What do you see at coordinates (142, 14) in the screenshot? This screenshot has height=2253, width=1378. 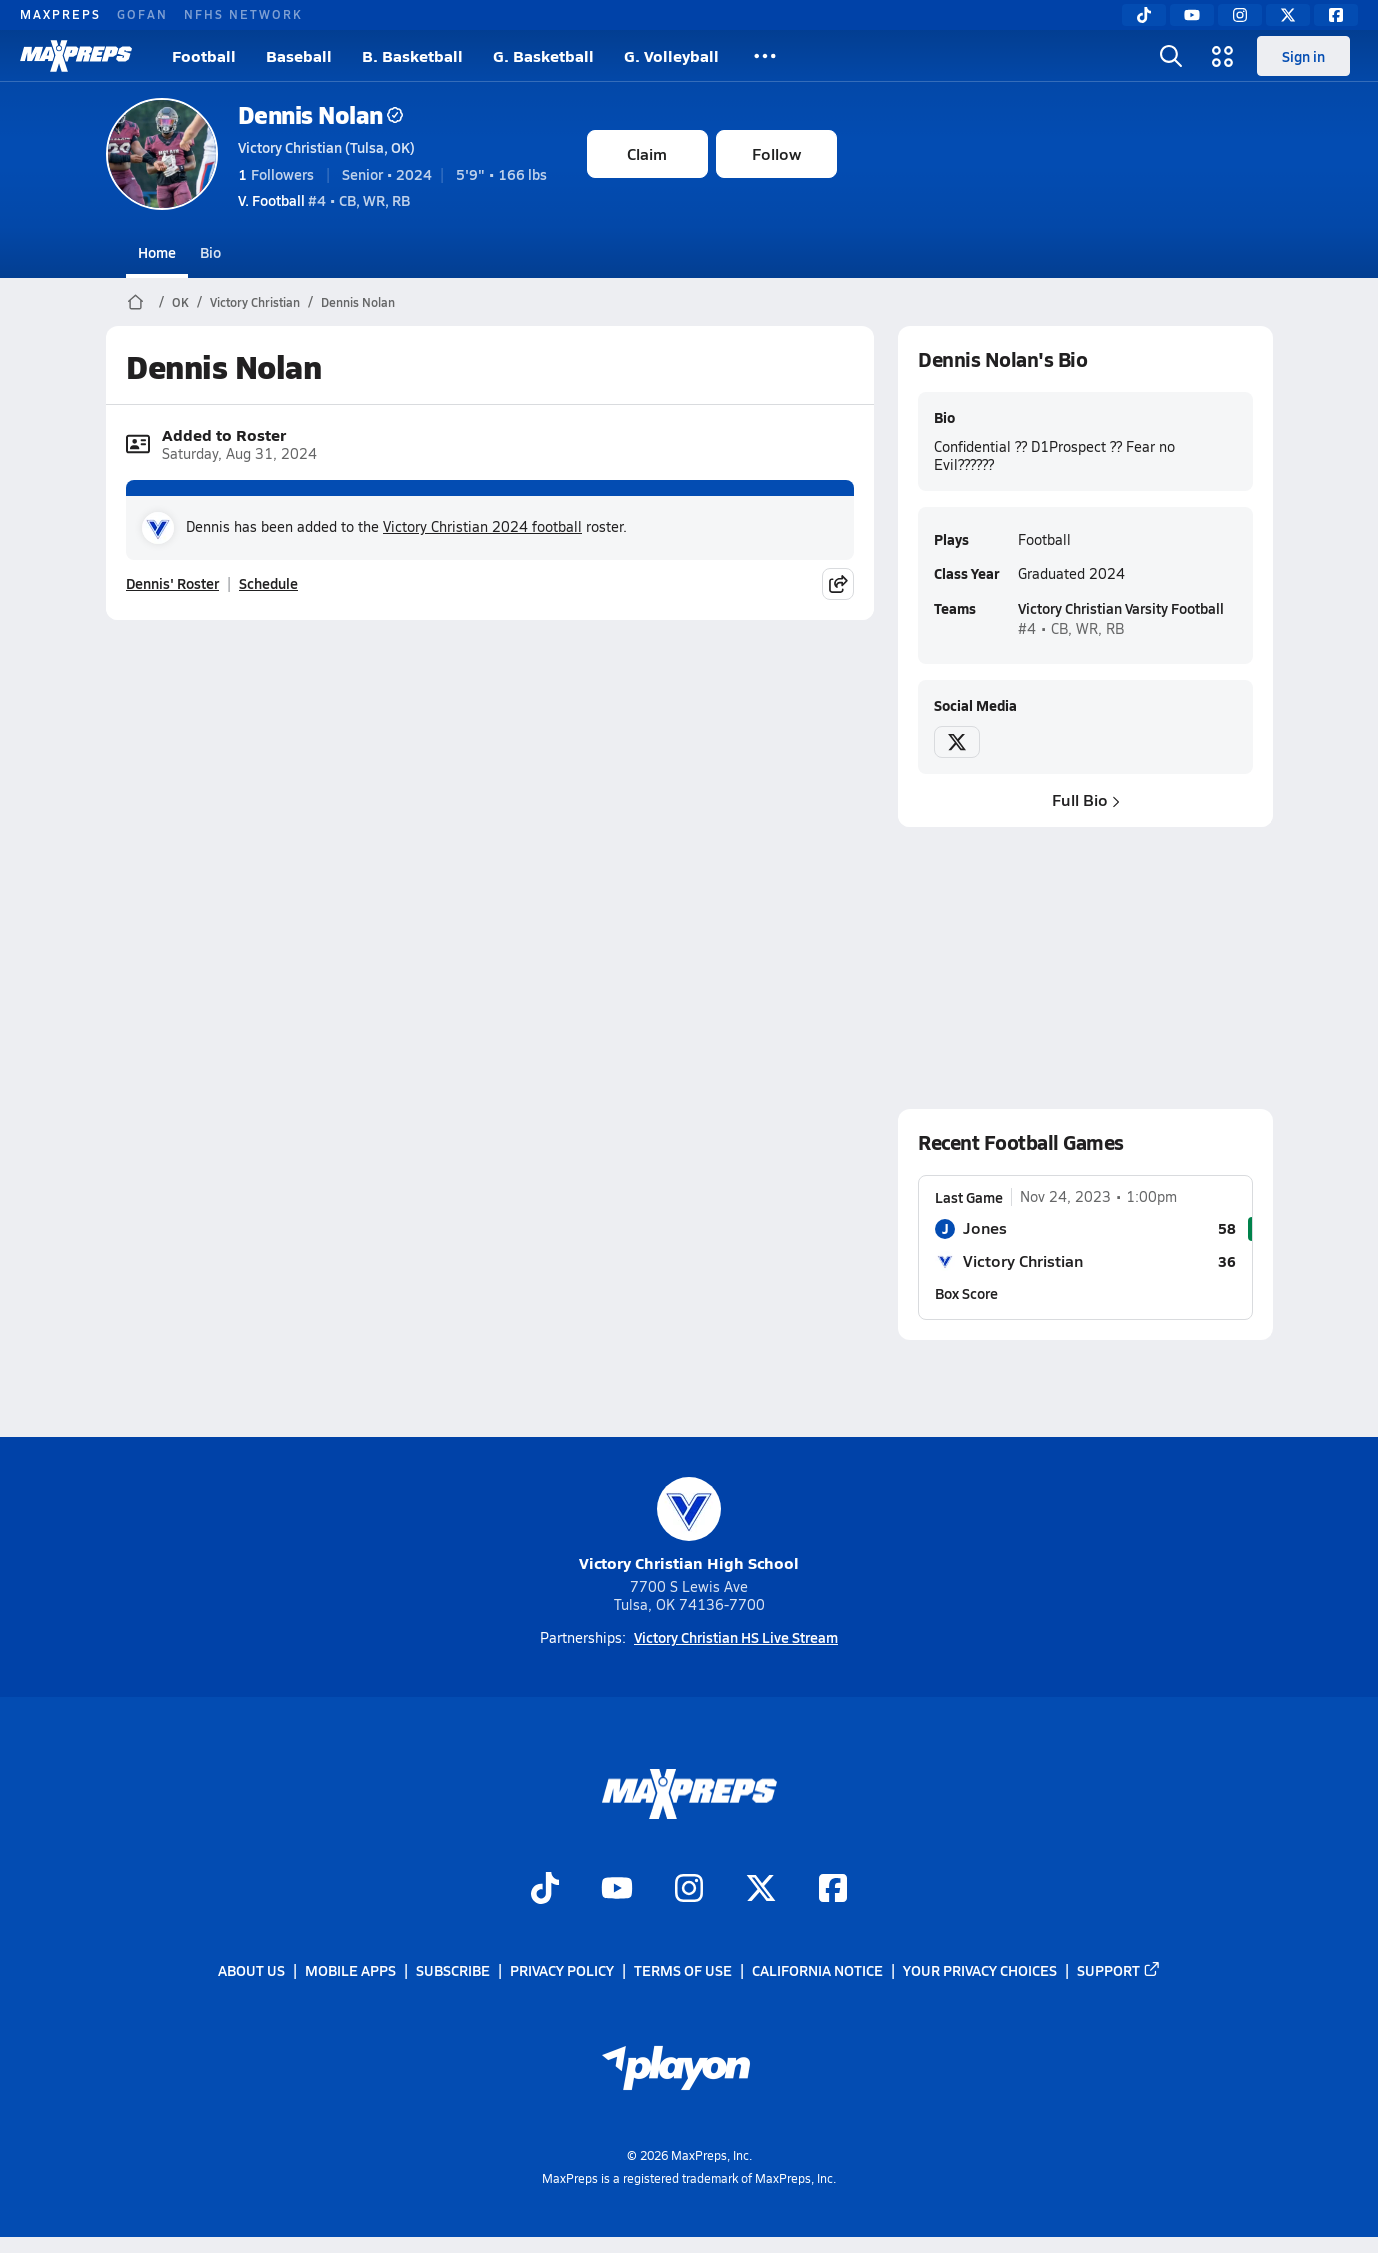 I see `GOFAN` at bounding box center [142, 14].